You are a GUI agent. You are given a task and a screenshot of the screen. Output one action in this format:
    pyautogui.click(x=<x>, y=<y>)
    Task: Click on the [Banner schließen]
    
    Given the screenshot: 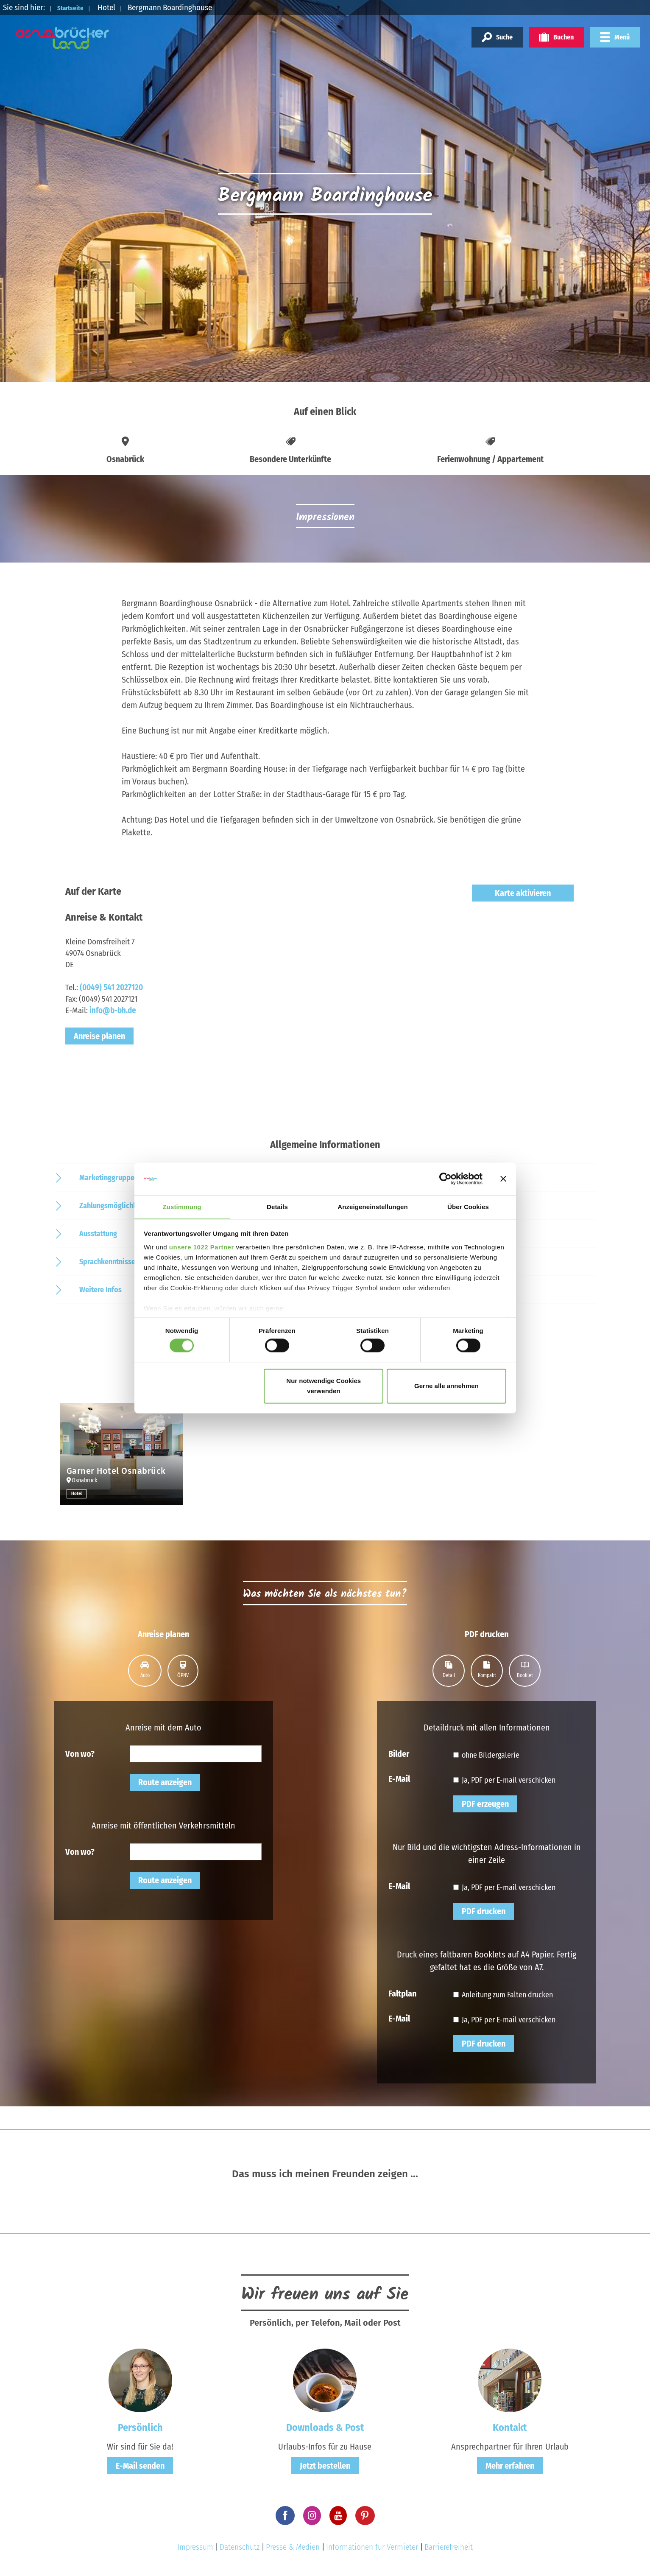 What is the action you would take?
    pyautogui.click(x=503, y=1179)
    